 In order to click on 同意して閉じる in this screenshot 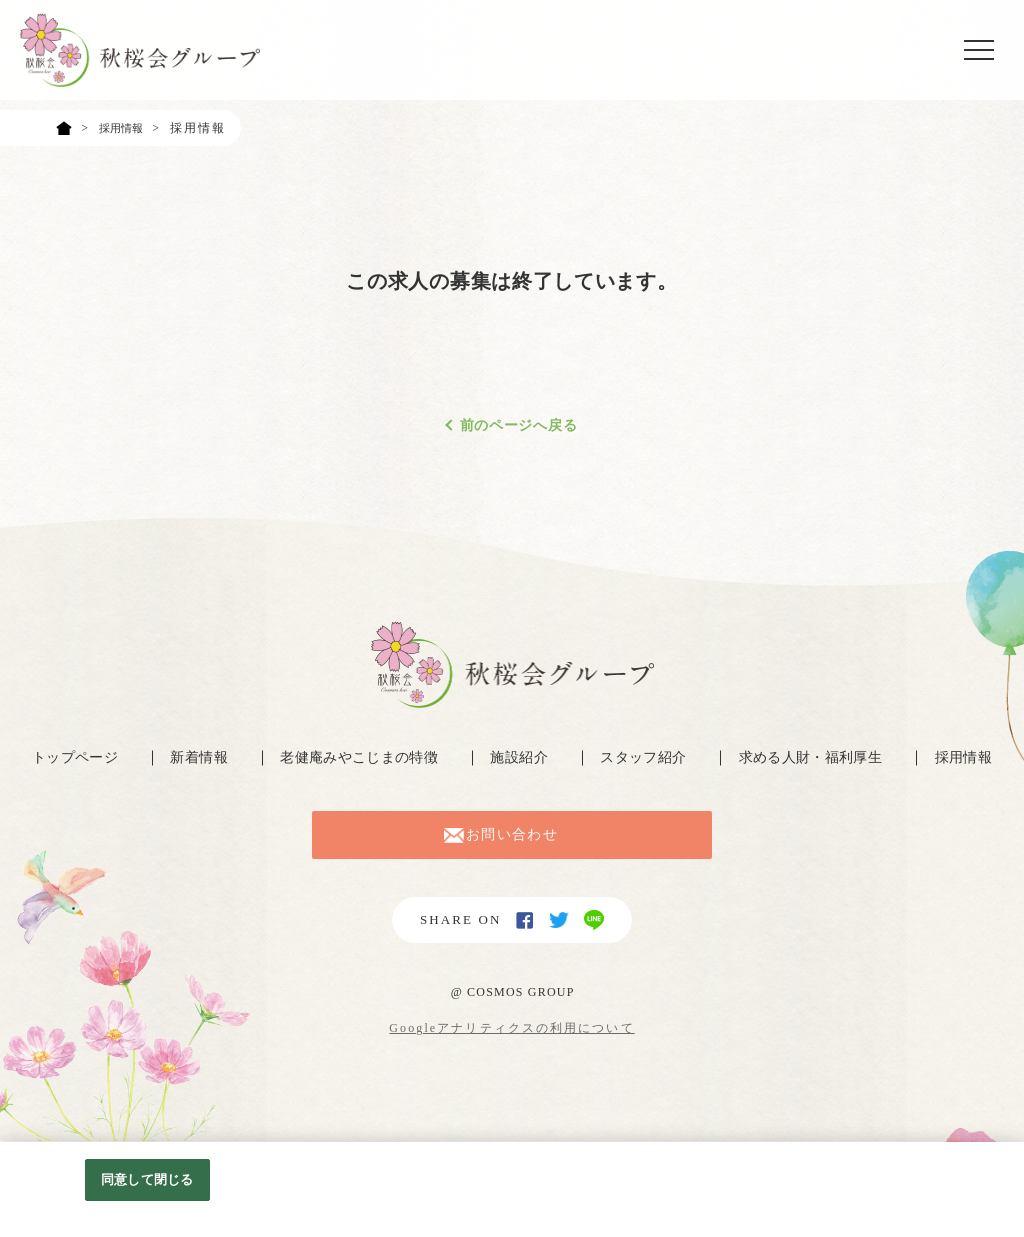, I will do `click(147, 1179)`.